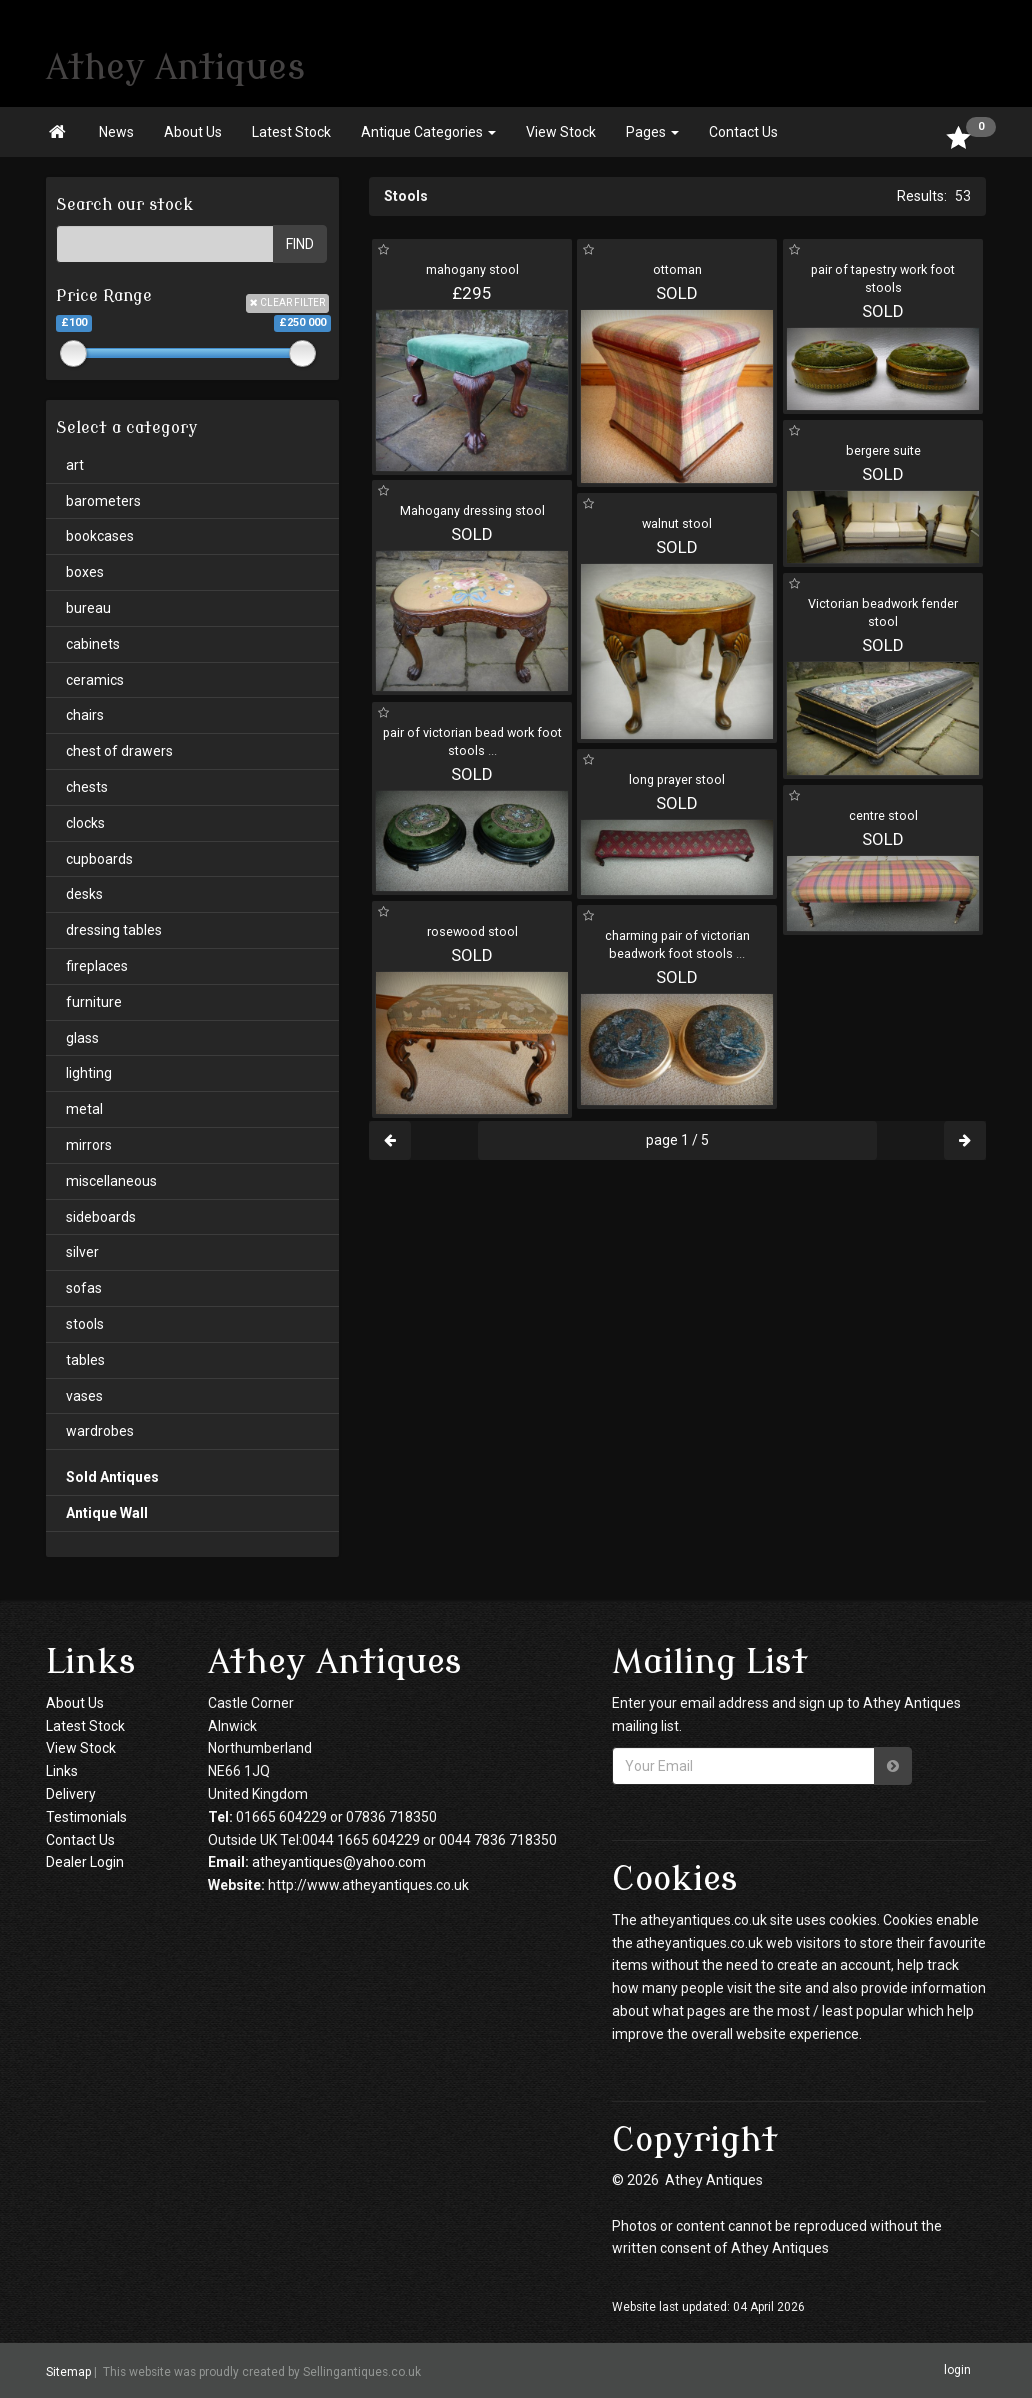 The height and width of the screenshot is (2398, 1032). What do you see at coordinates (68, 2371) in the screenshot?
I see `Sitemap` at bounding box center [68, 2371].